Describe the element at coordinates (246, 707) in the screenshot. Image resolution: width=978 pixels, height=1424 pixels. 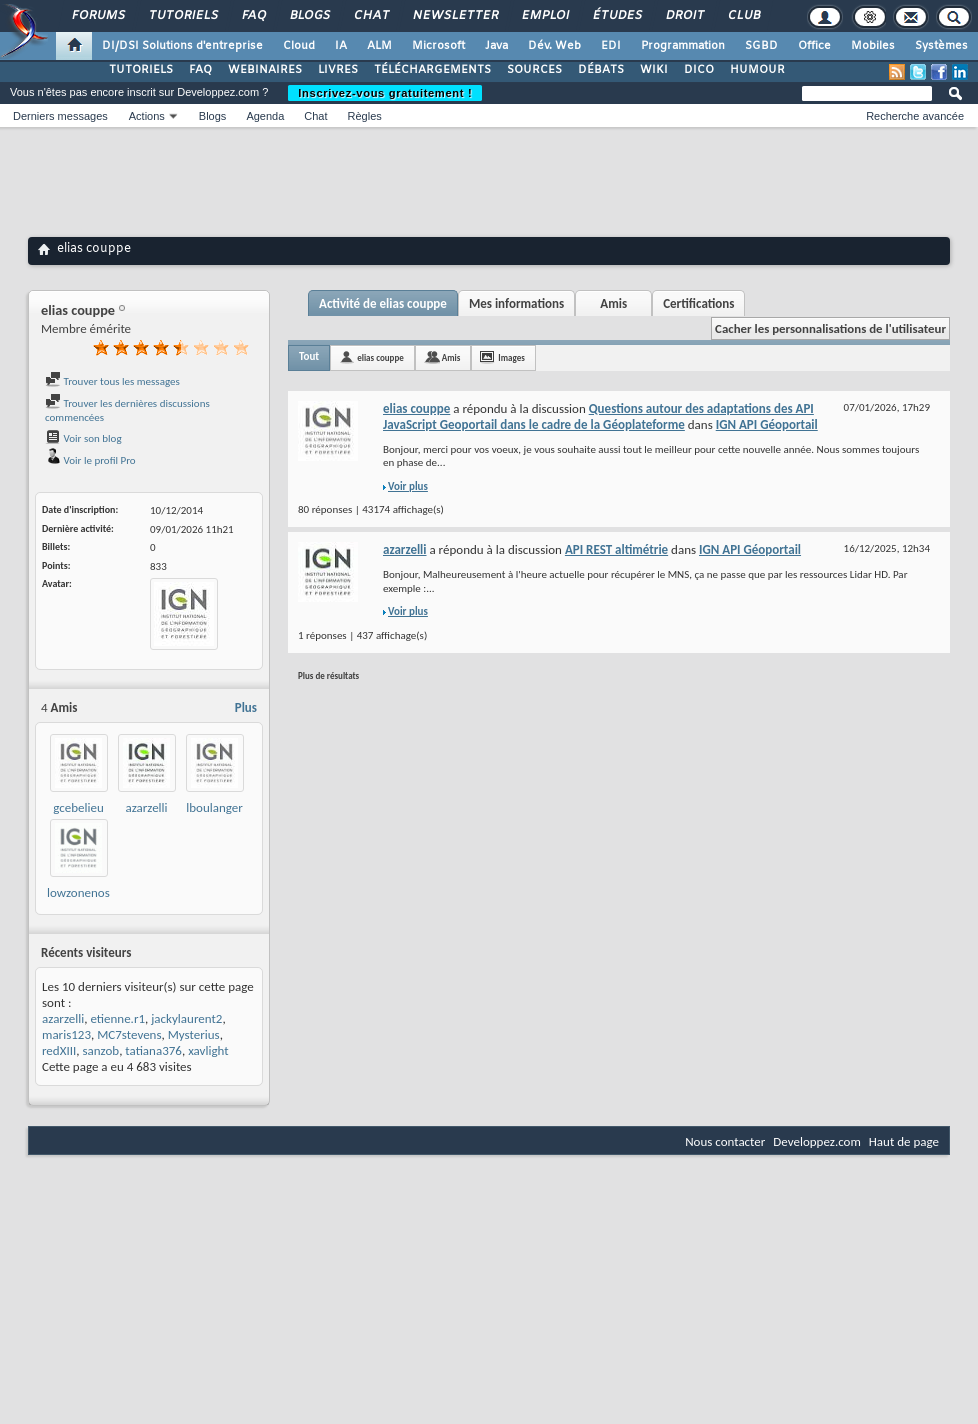
I see `Plus` at that location.